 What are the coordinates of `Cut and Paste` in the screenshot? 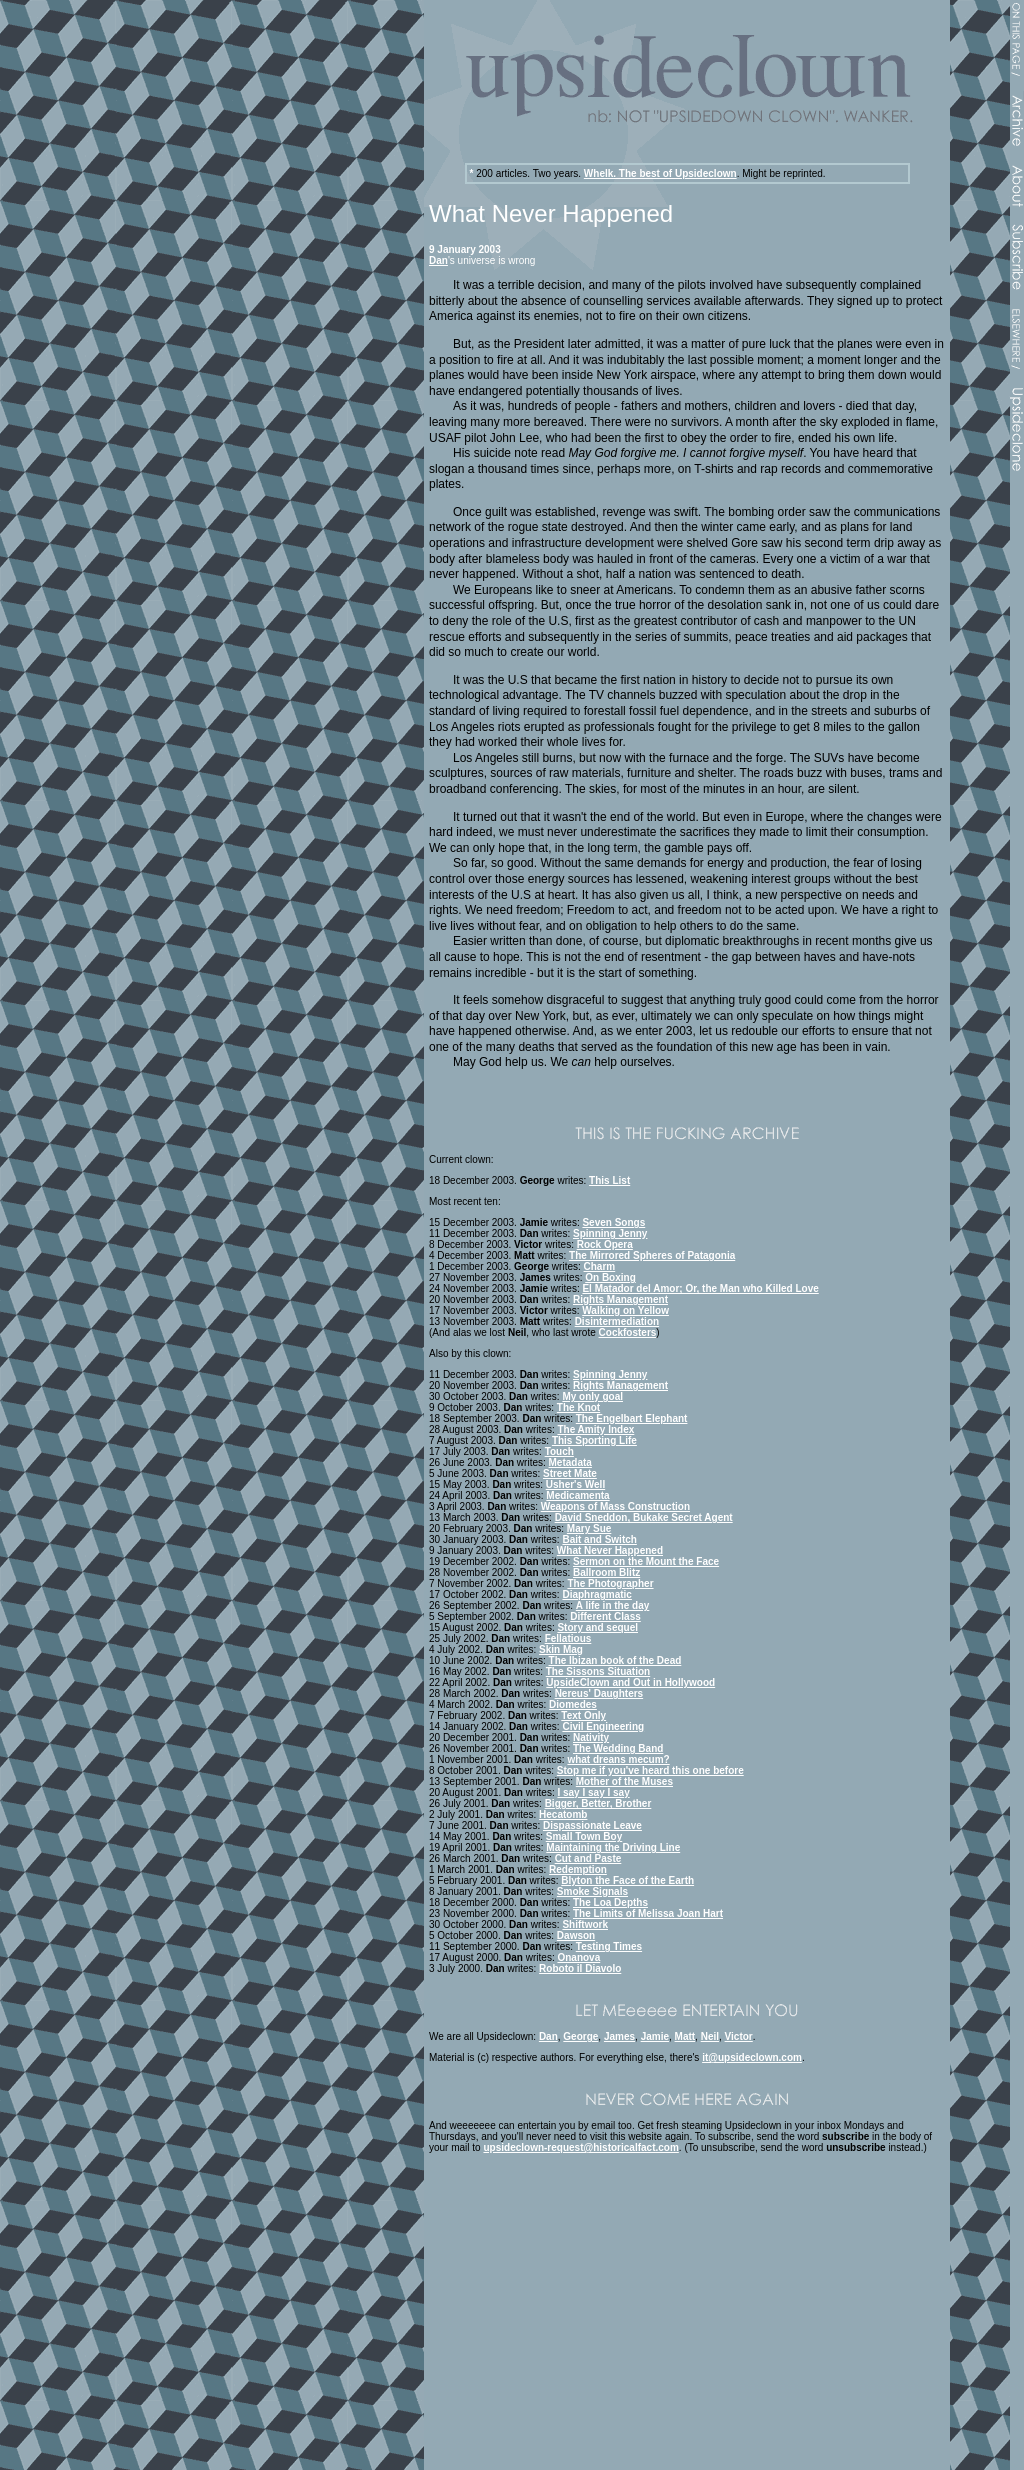 It's located at (588, 1858).